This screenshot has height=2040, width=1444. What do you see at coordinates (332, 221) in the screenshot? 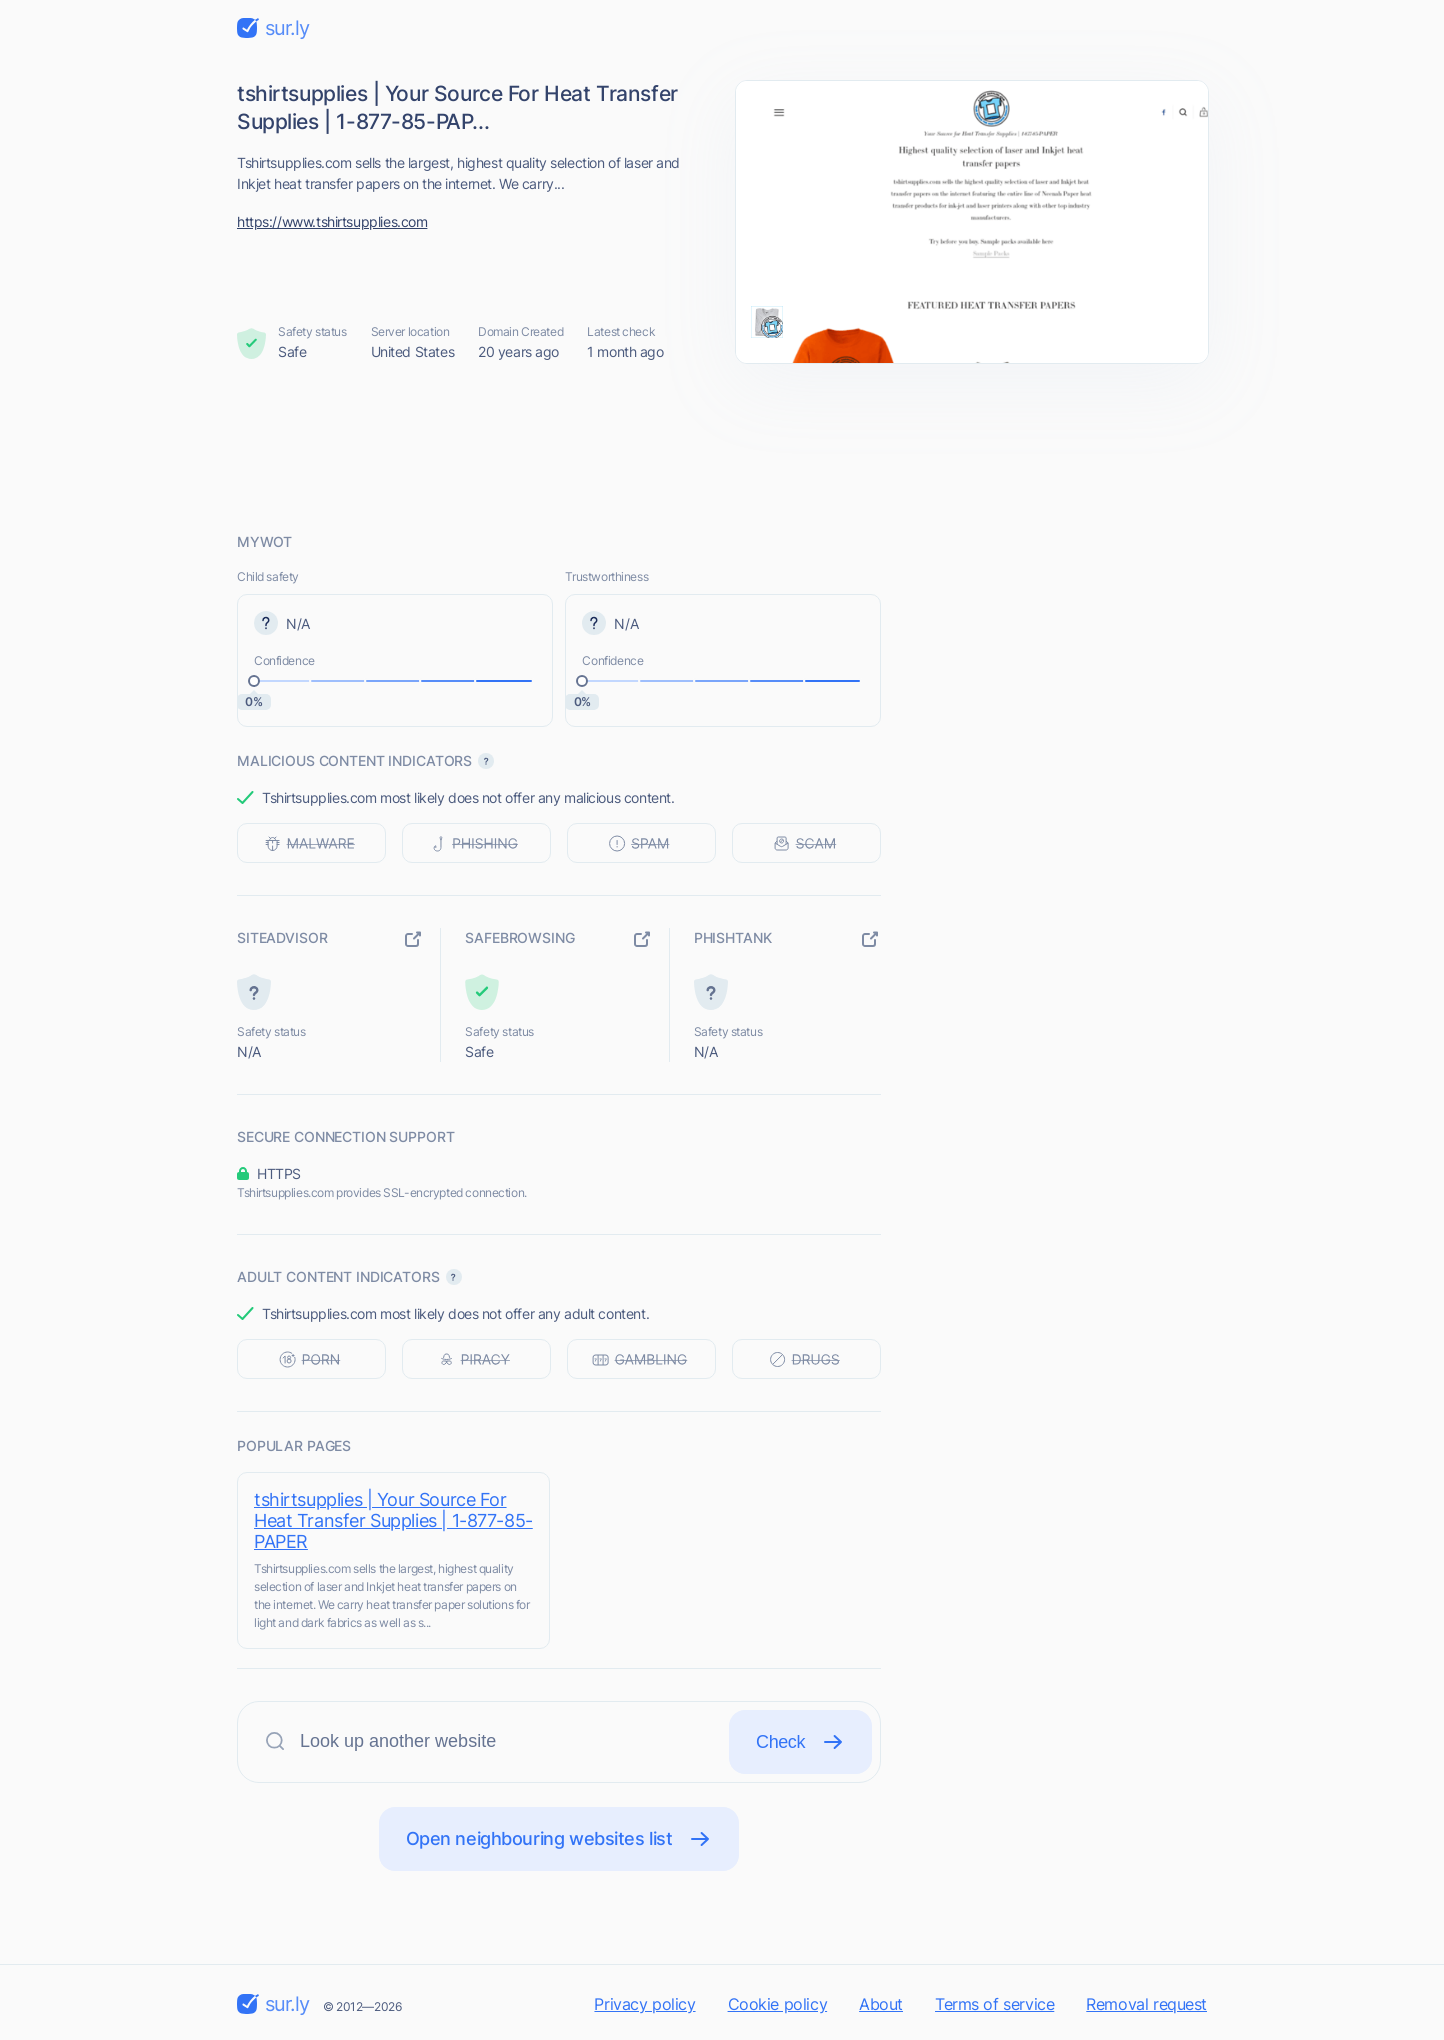
I see `https://www.tshirtsupplies.com` at bounding box center [332, 221].